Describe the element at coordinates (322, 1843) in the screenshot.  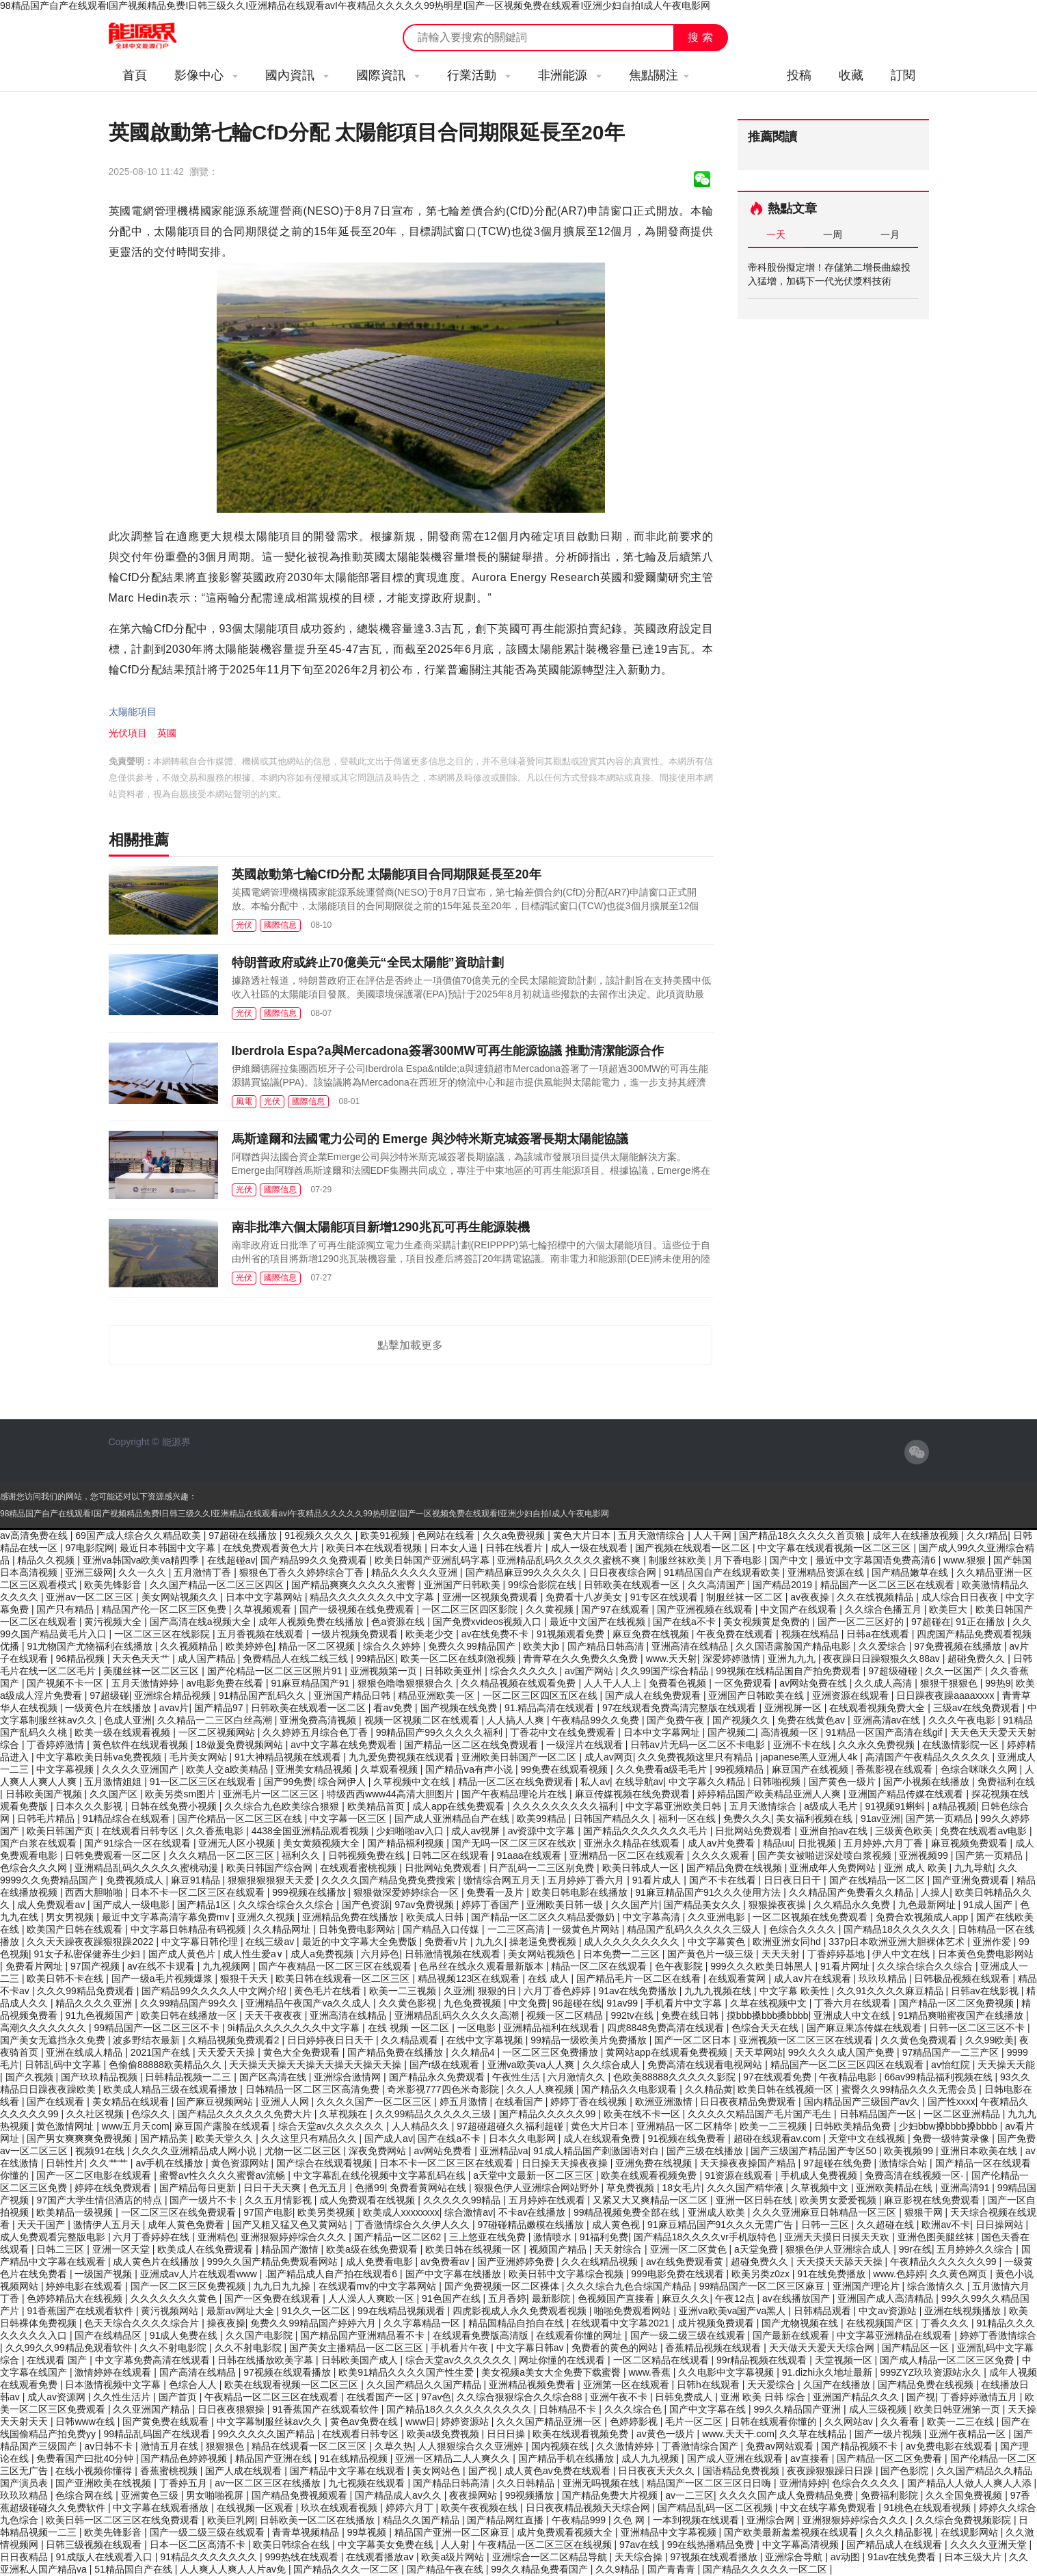
I see `美女黄频视频大全` at that location.